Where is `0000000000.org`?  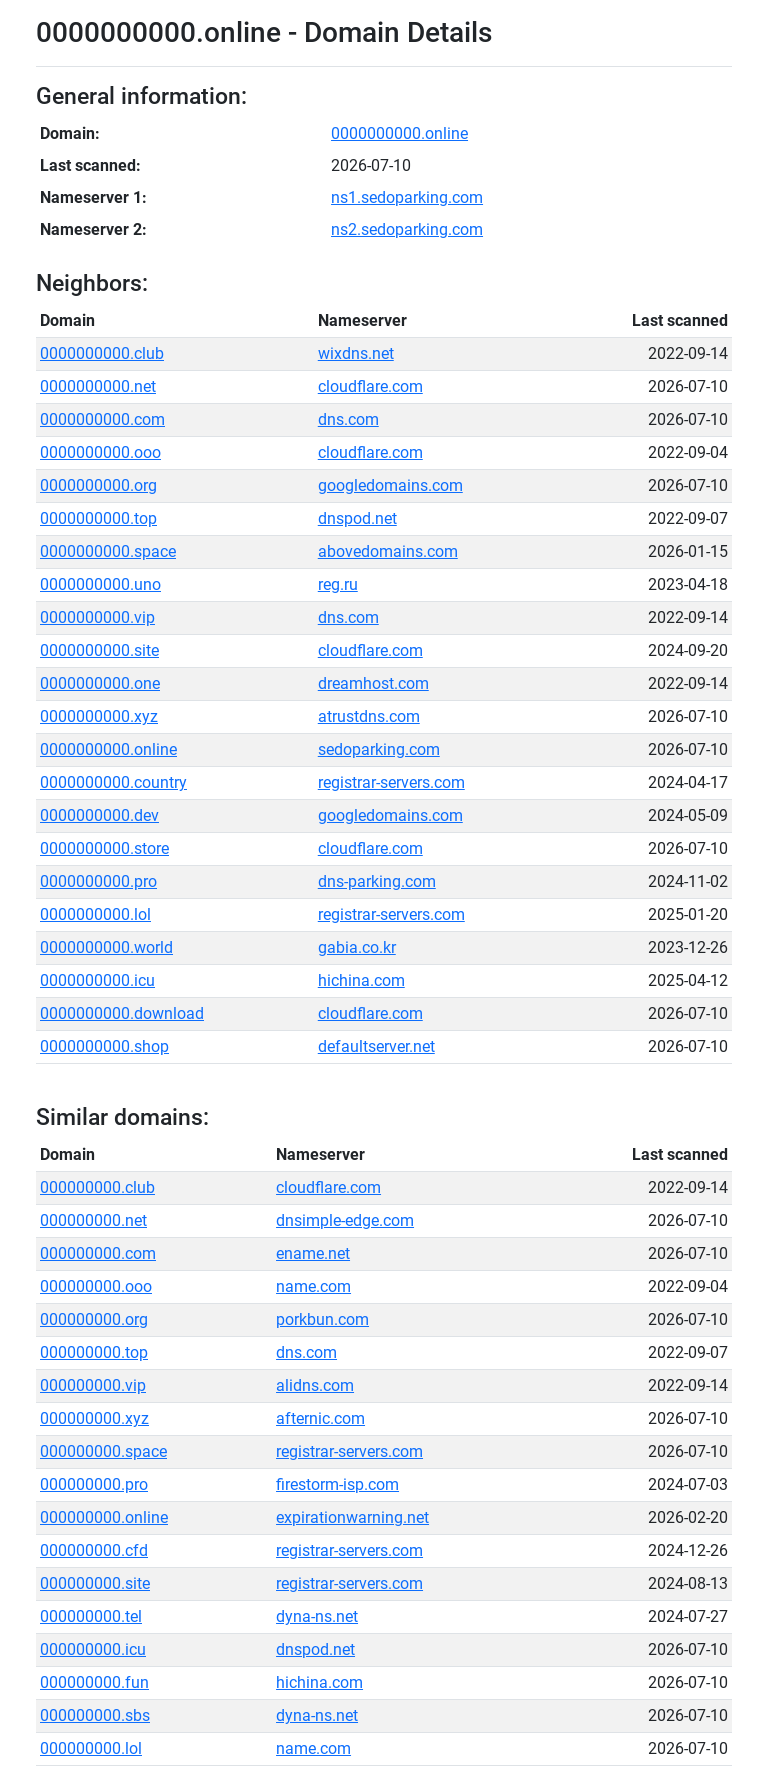 0000000000.org is located at coordinates (98, 485).